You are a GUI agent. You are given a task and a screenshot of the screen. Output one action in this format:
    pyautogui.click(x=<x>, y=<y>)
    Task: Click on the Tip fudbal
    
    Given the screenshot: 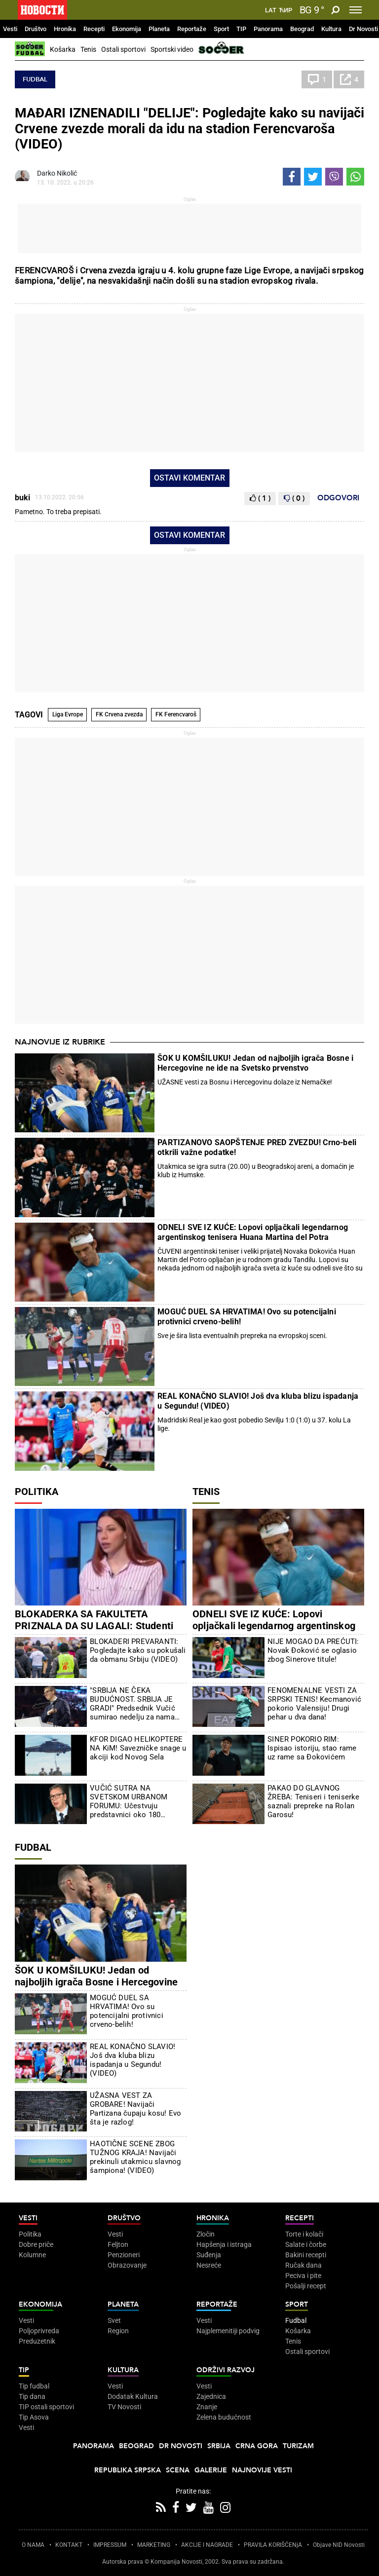 What is the action you would take?
    pyautogui.click(x=34, y=2386)
    